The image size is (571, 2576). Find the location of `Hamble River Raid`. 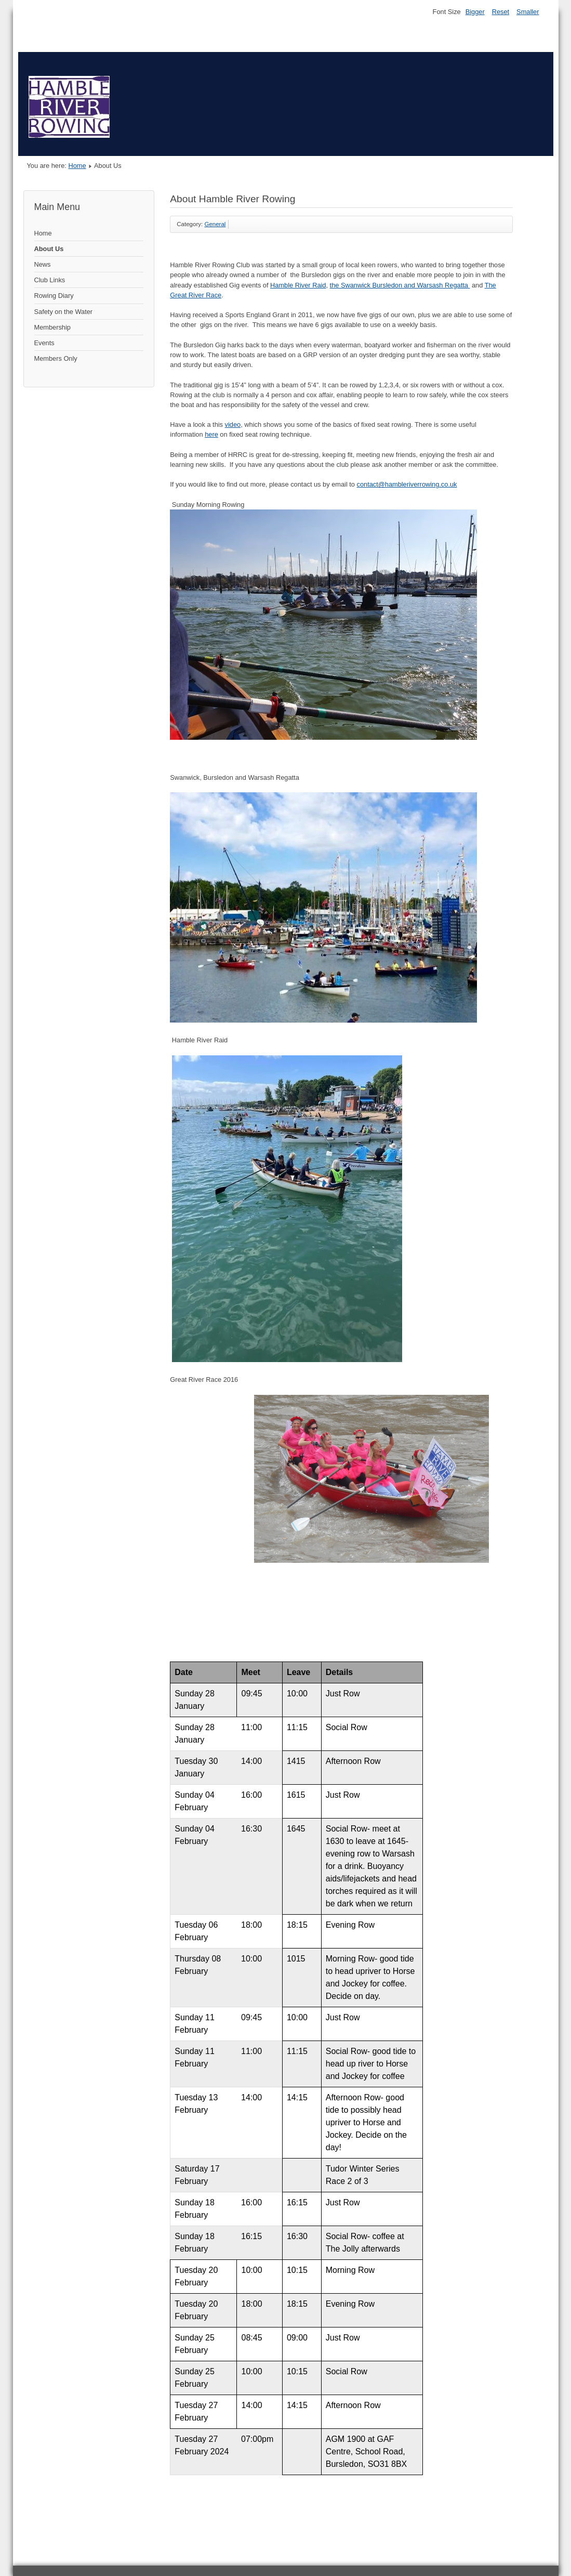

Hamble River Raid is located at coordinates (298, 285).